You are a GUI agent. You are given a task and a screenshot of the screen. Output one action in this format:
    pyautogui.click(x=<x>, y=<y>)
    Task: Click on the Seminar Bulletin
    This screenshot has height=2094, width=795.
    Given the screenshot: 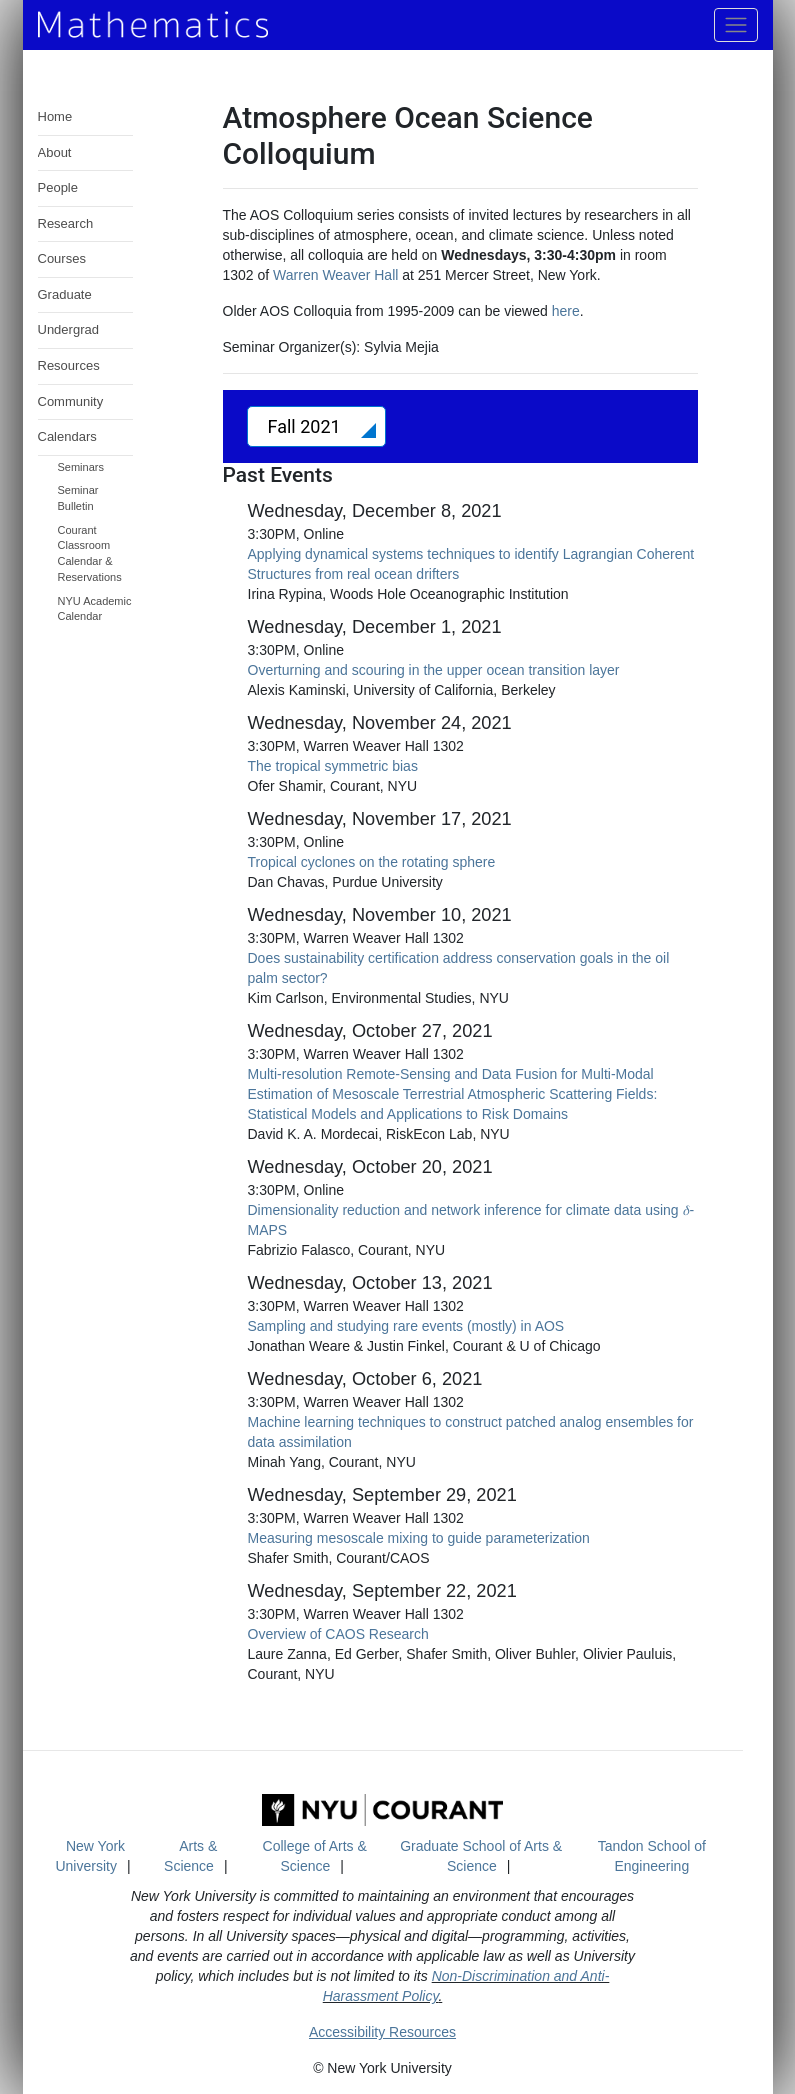 What is the action you would take?
    pyautogui.click(x=78, y=498)
    